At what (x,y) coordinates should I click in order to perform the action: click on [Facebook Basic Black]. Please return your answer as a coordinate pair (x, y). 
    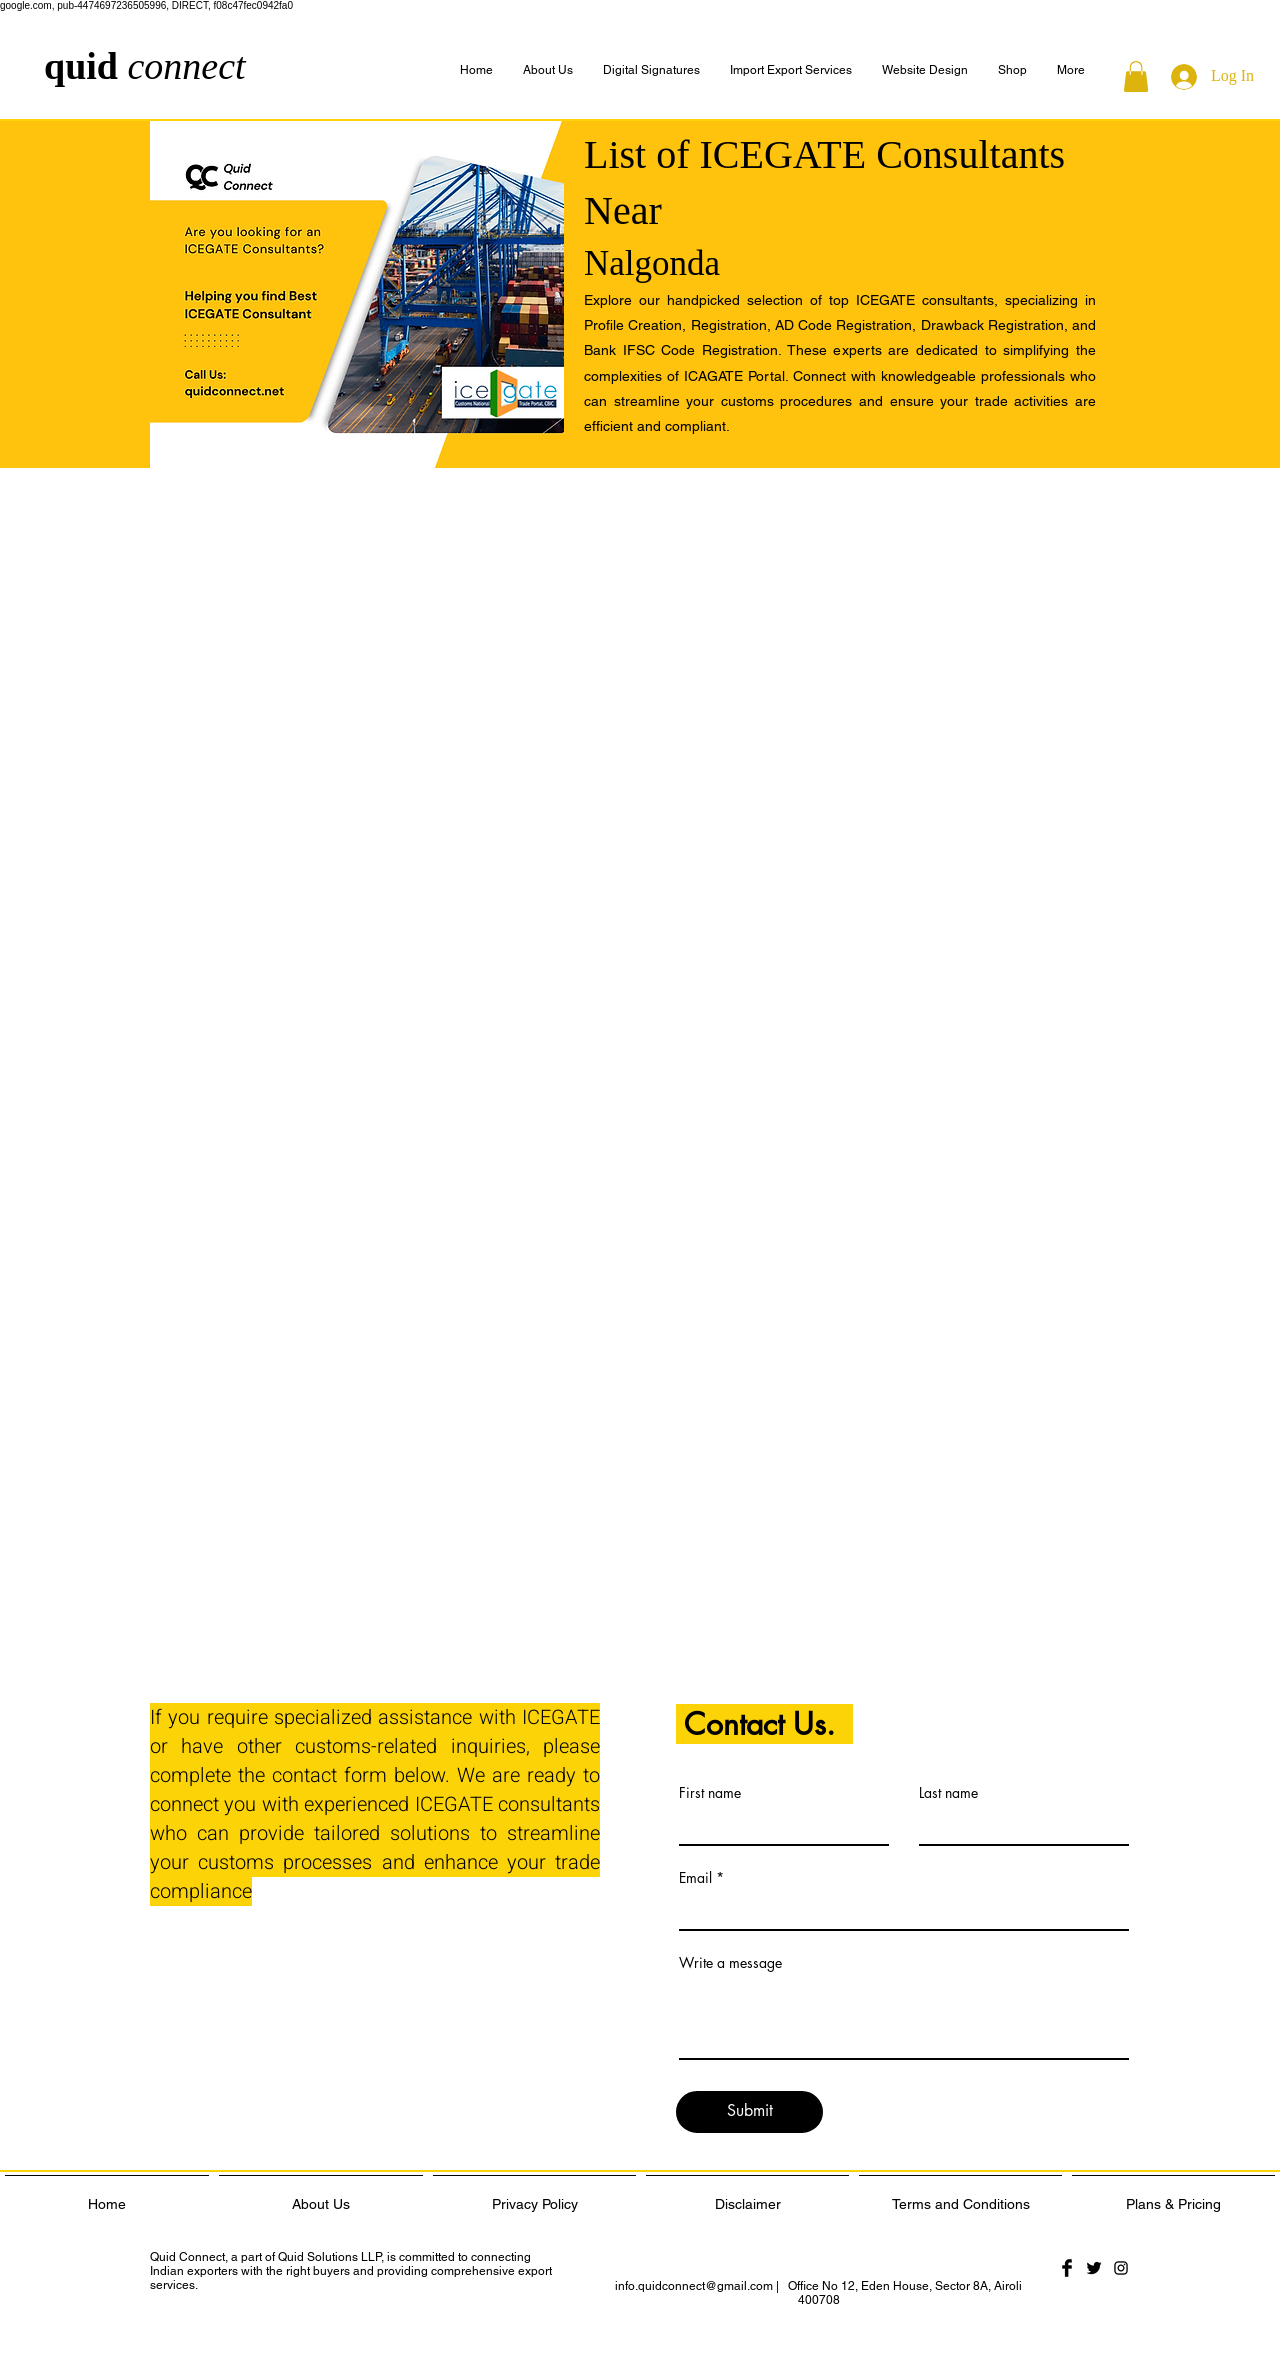
    Looking at the image, I should click on (1067, 2268).